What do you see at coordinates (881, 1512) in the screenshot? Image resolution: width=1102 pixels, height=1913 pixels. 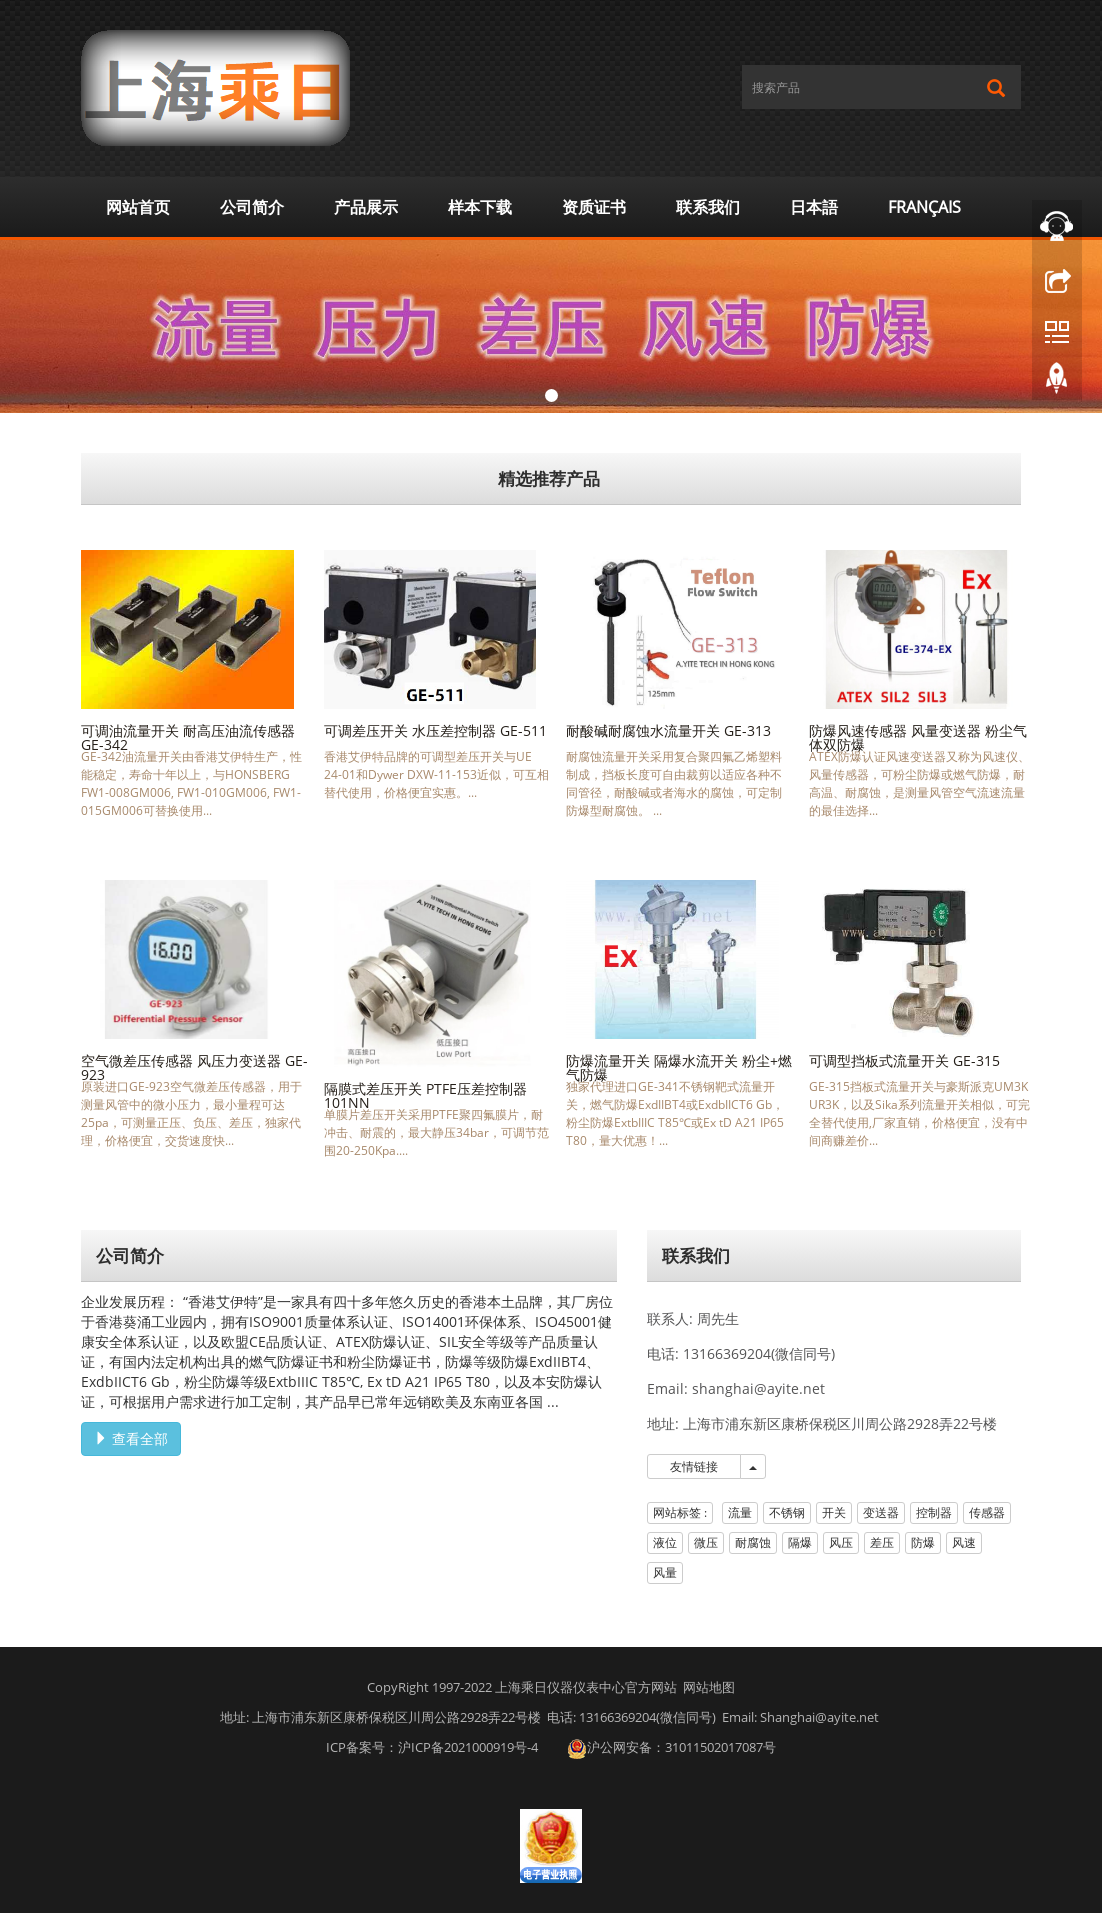 I see `变送器 [button]` at bounding box center [881, 1512].